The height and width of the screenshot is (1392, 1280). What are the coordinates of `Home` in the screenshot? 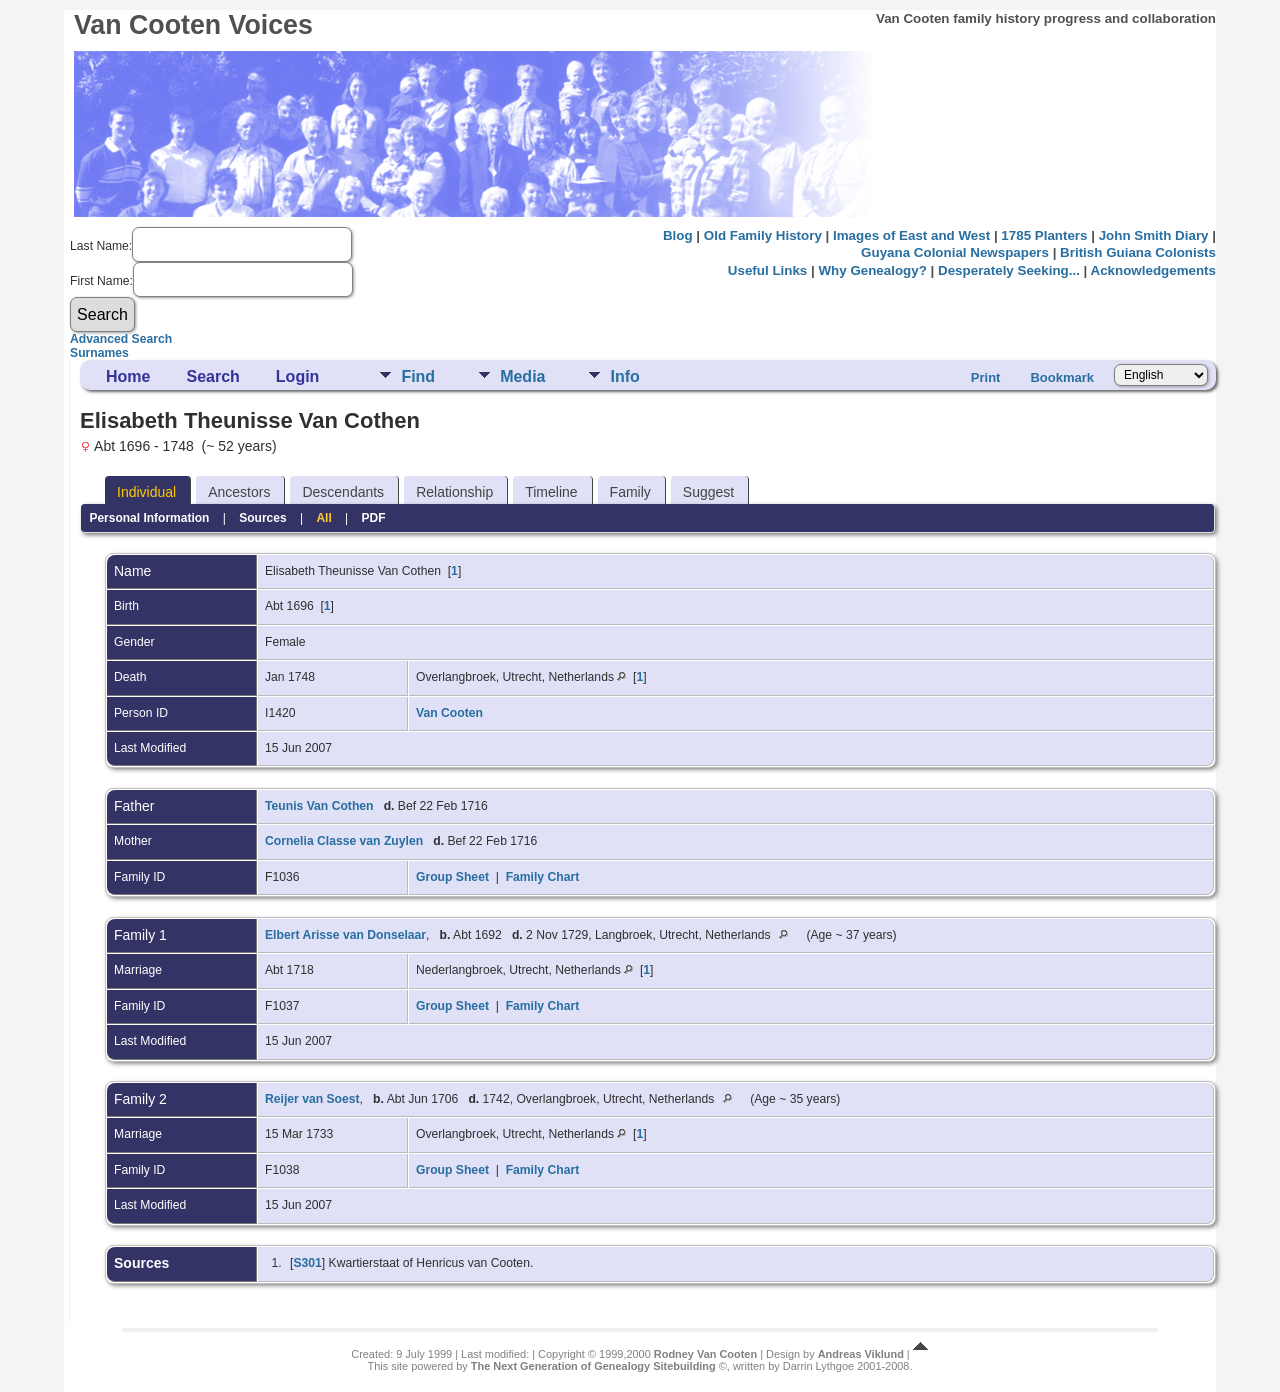 It's located at (128, 376).